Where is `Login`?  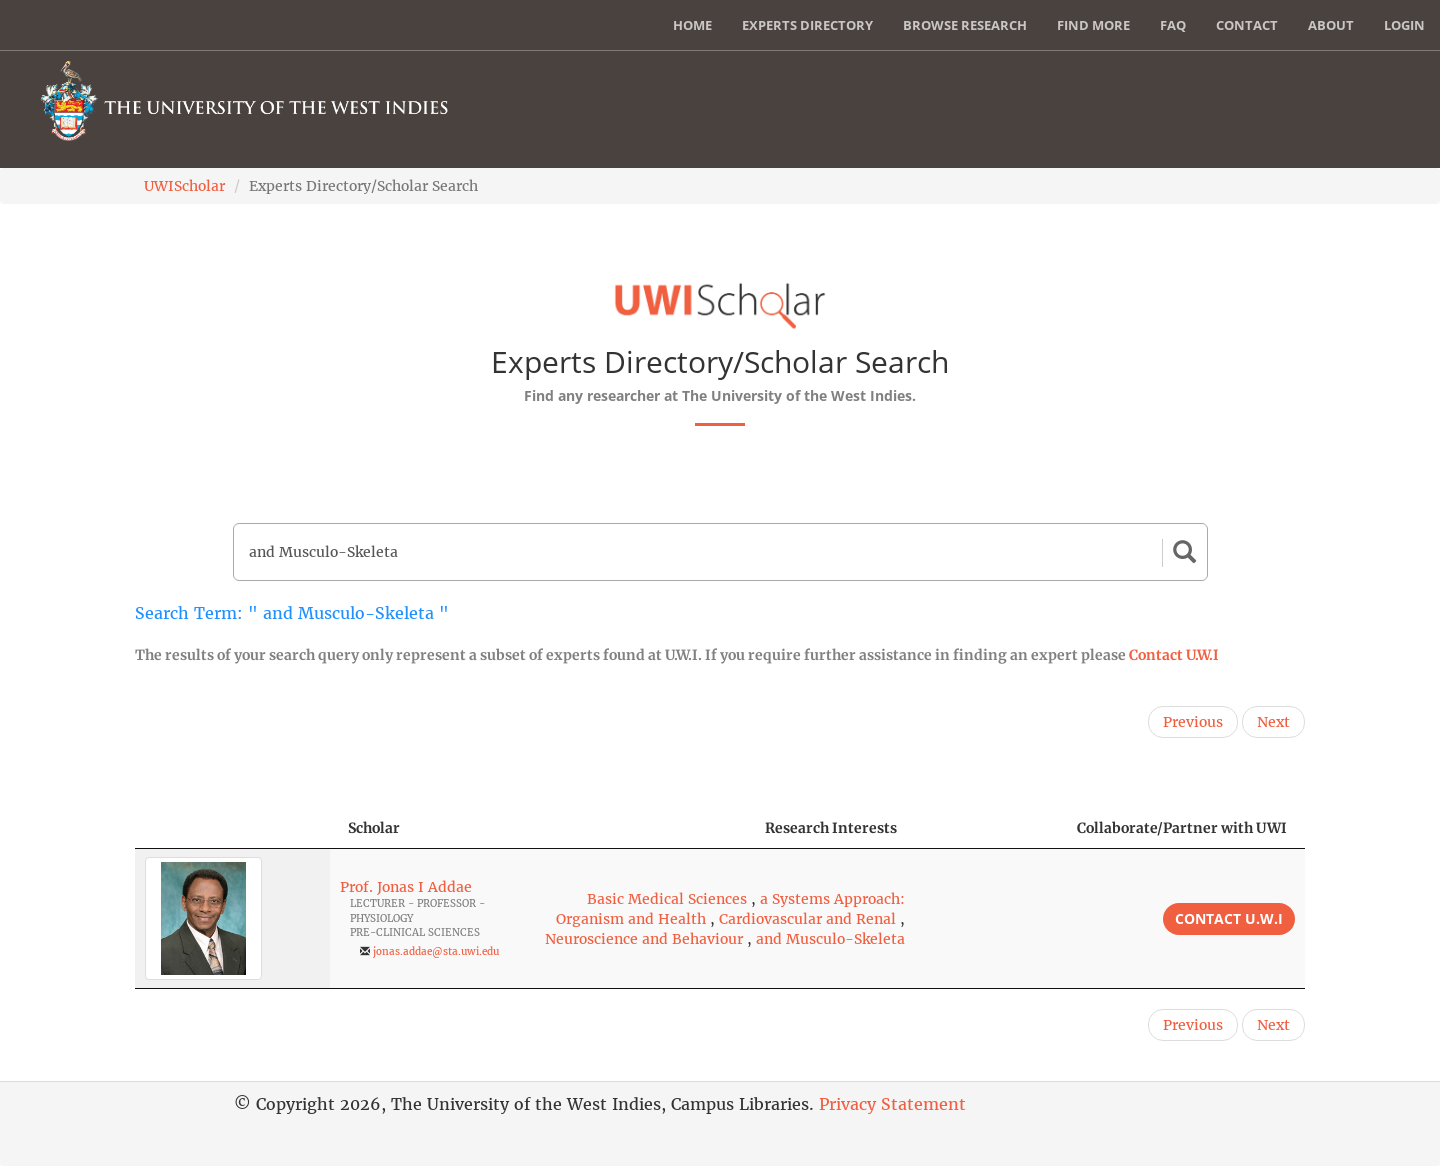 Login is located at coordinates (1404, 25).